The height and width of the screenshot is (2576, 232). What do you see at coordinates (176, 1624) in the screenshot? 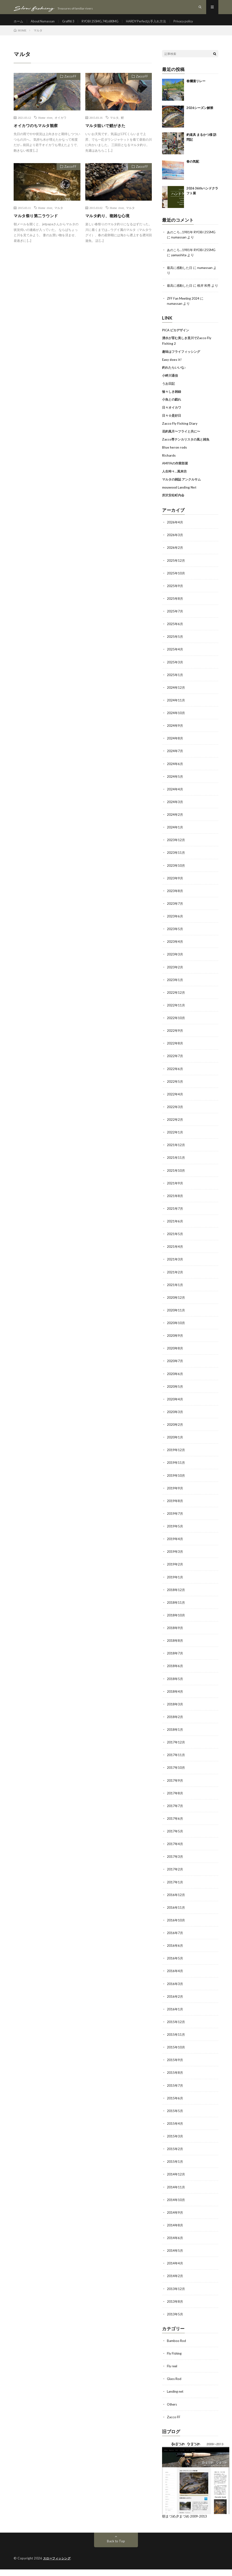
I see `2018年10月` at bounding box center [176, 1624].